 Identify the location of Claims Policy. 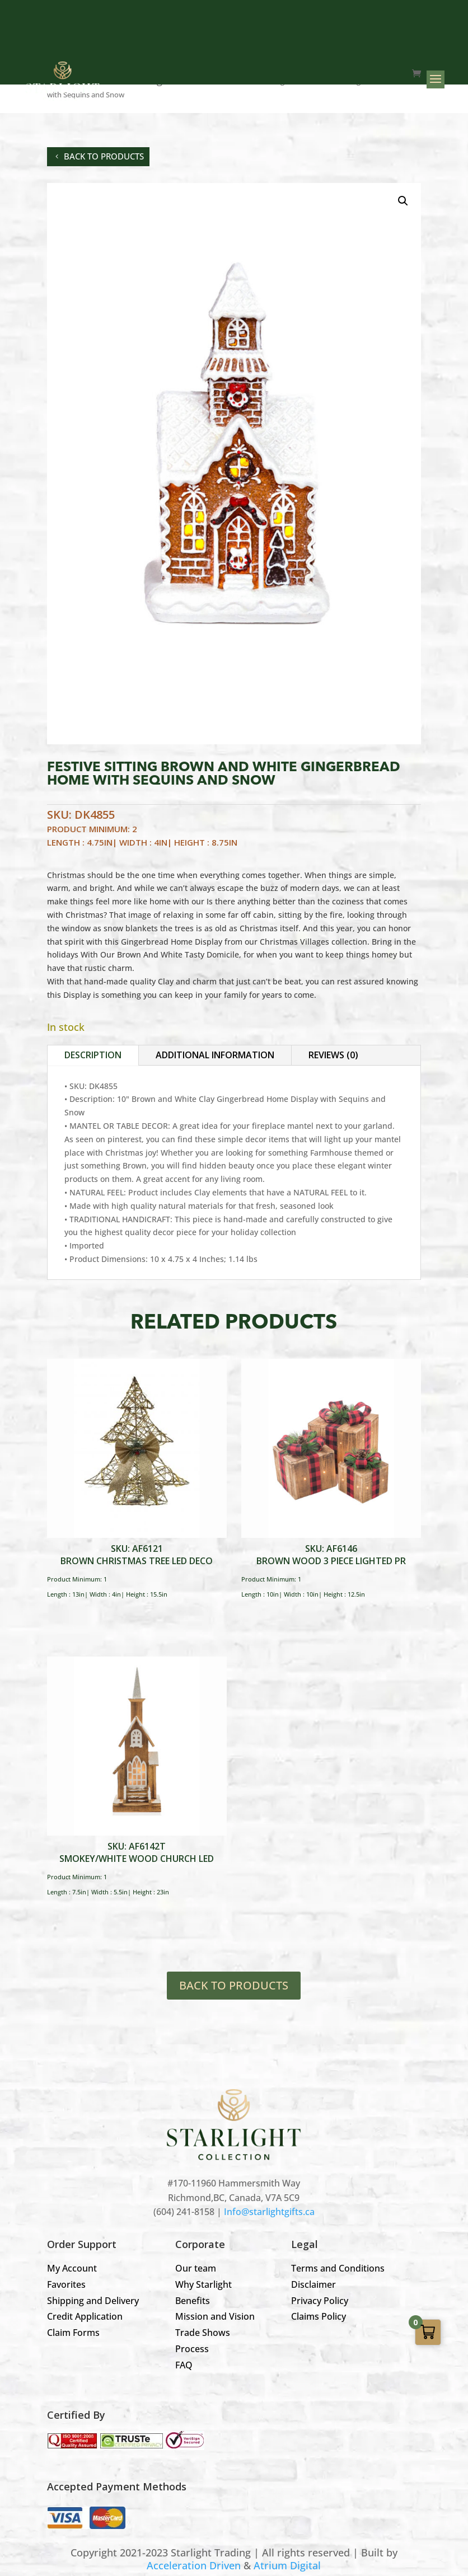
(318, 2316).